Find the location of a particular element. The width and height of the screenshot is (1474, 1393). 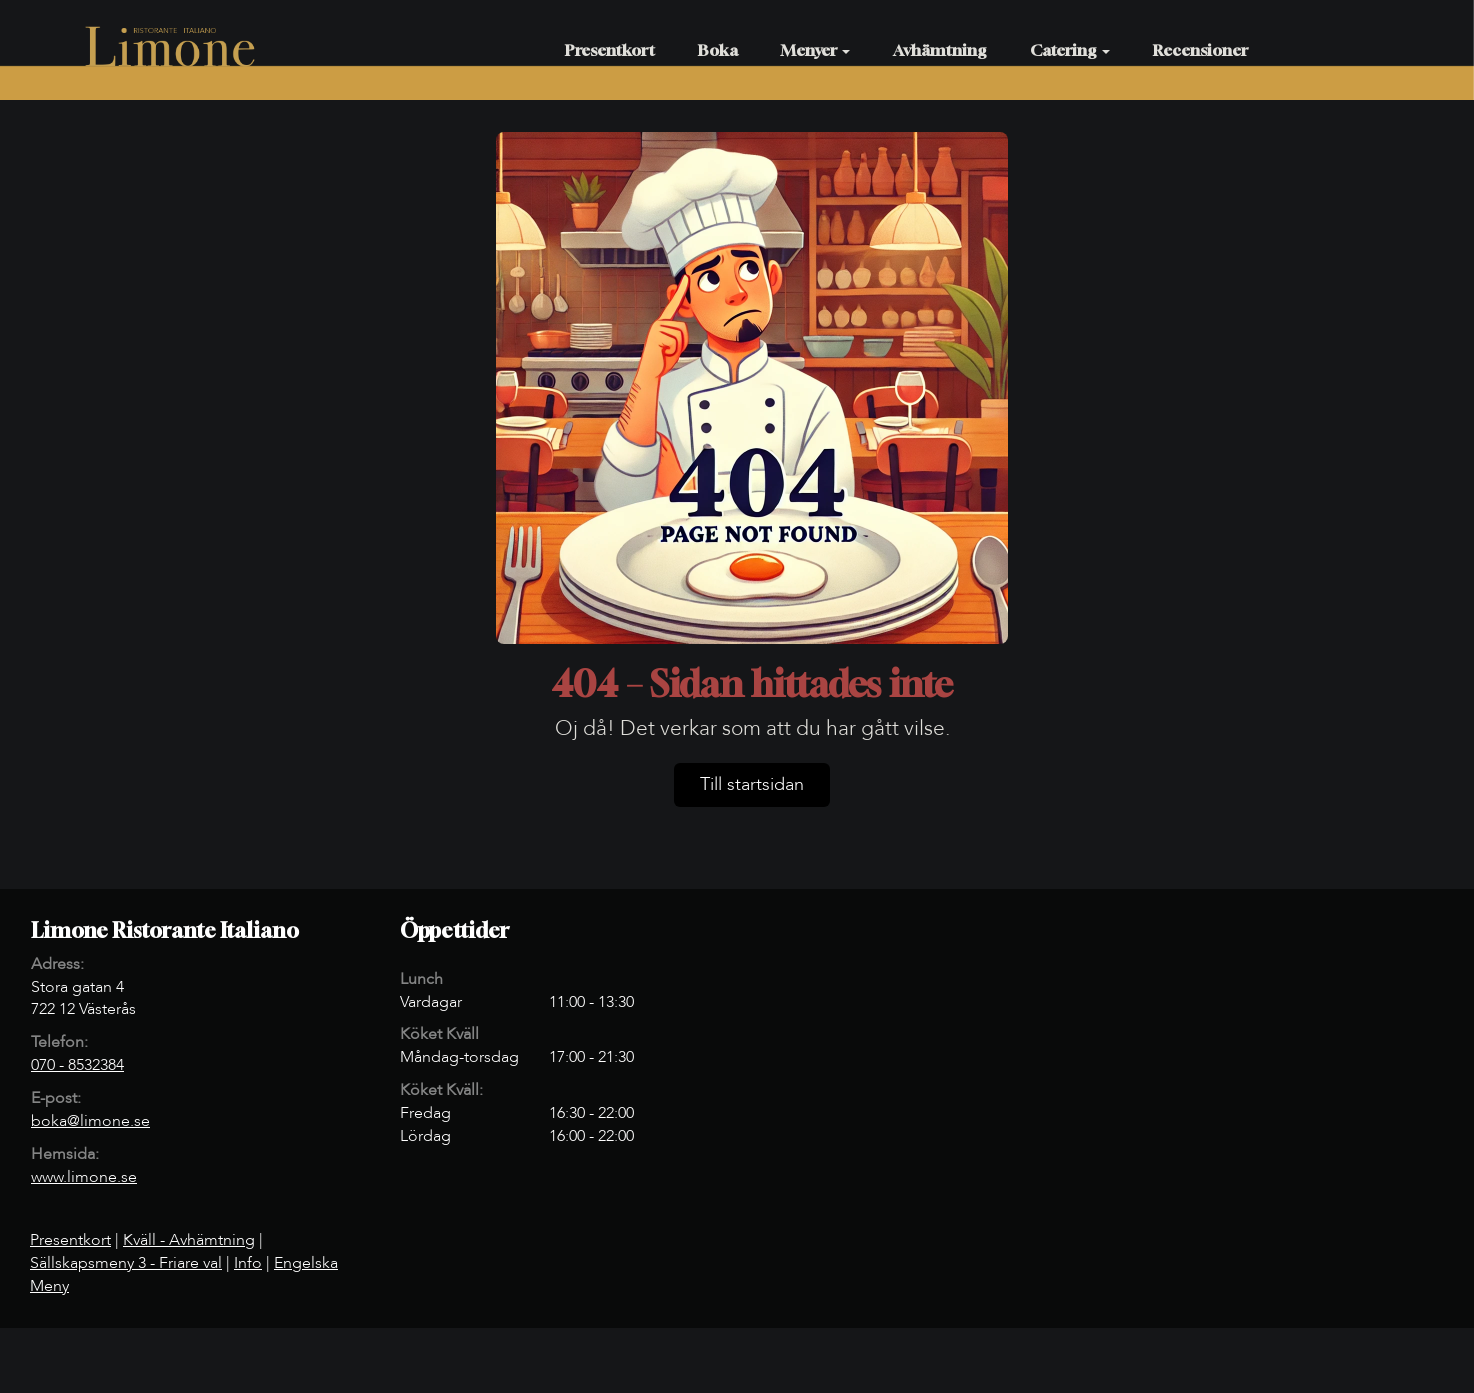

Menyer is located at coordinates (815, 50).